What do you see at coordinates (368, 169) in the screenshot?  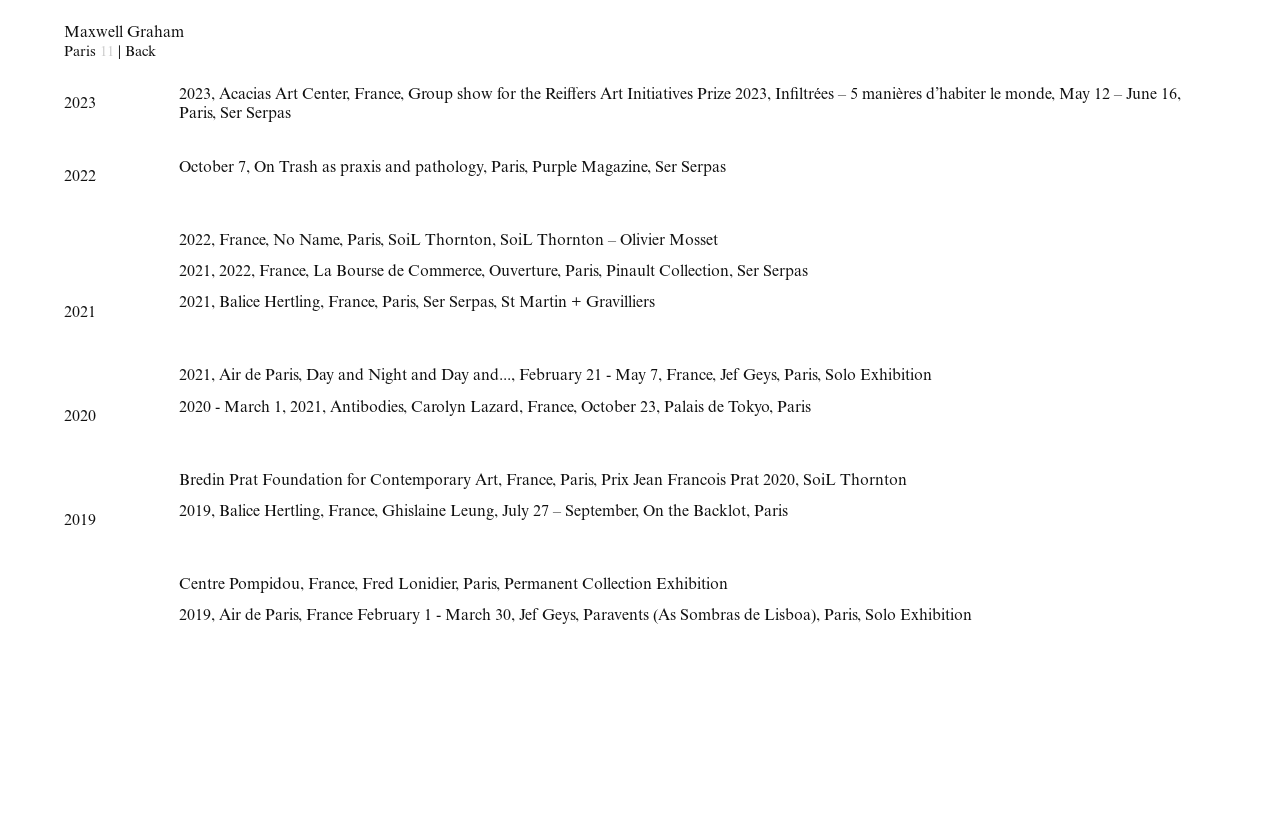 I see `On Trash as praxis and pathology` at bounding box center [368, 169].